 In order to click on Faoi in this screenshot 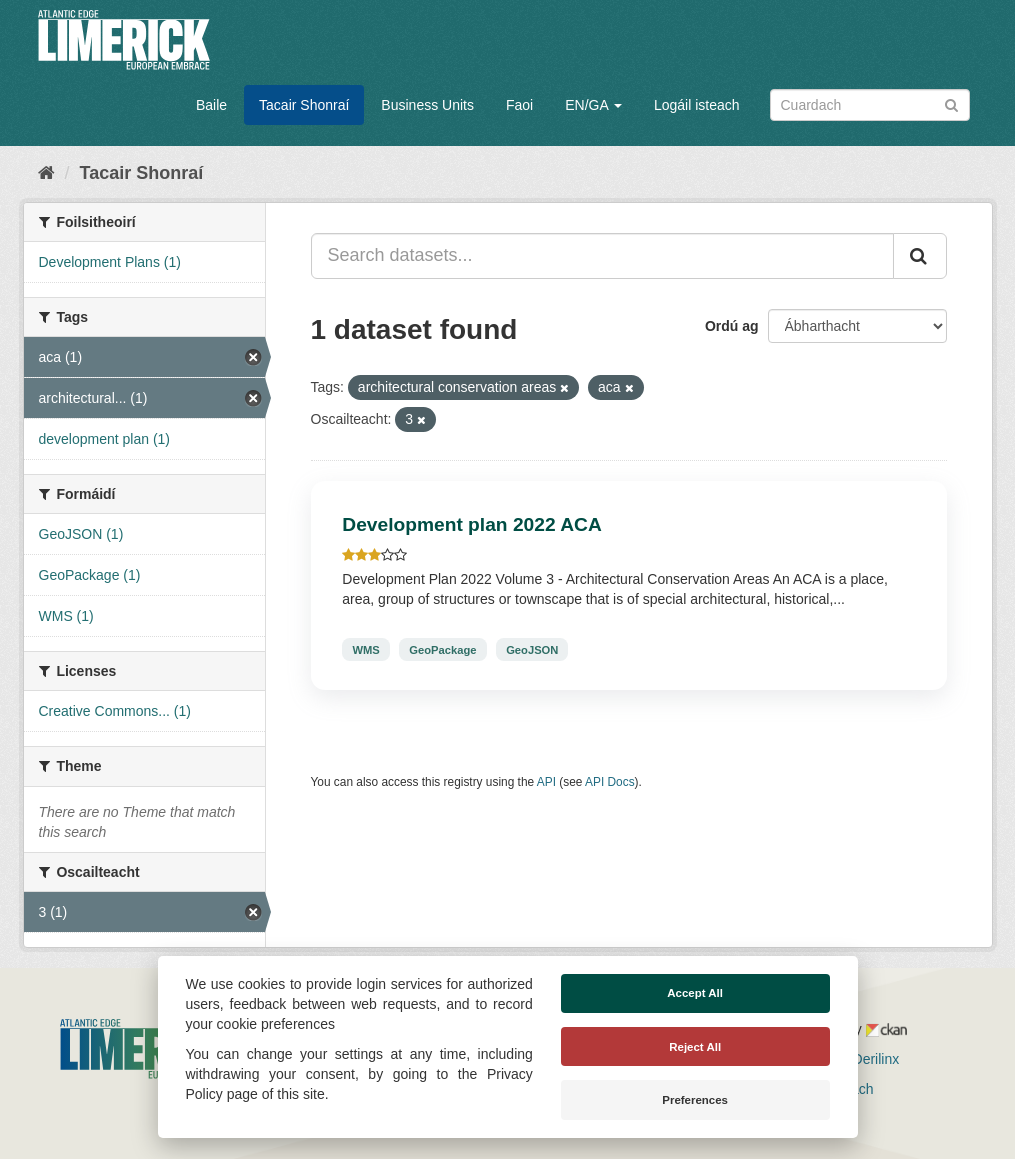, I will do `click(519, 105)`.